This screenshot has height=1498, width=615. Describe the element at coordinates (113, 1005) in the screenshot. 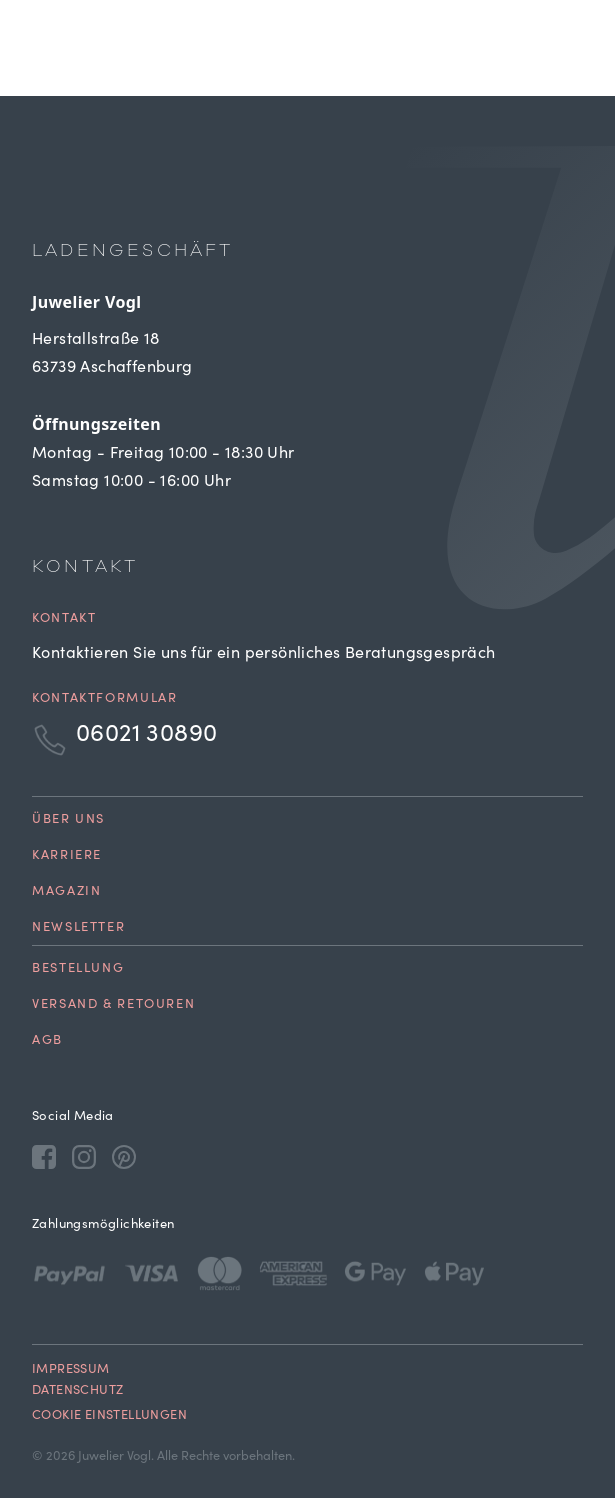

I see `Versand & Retouren` at that location.